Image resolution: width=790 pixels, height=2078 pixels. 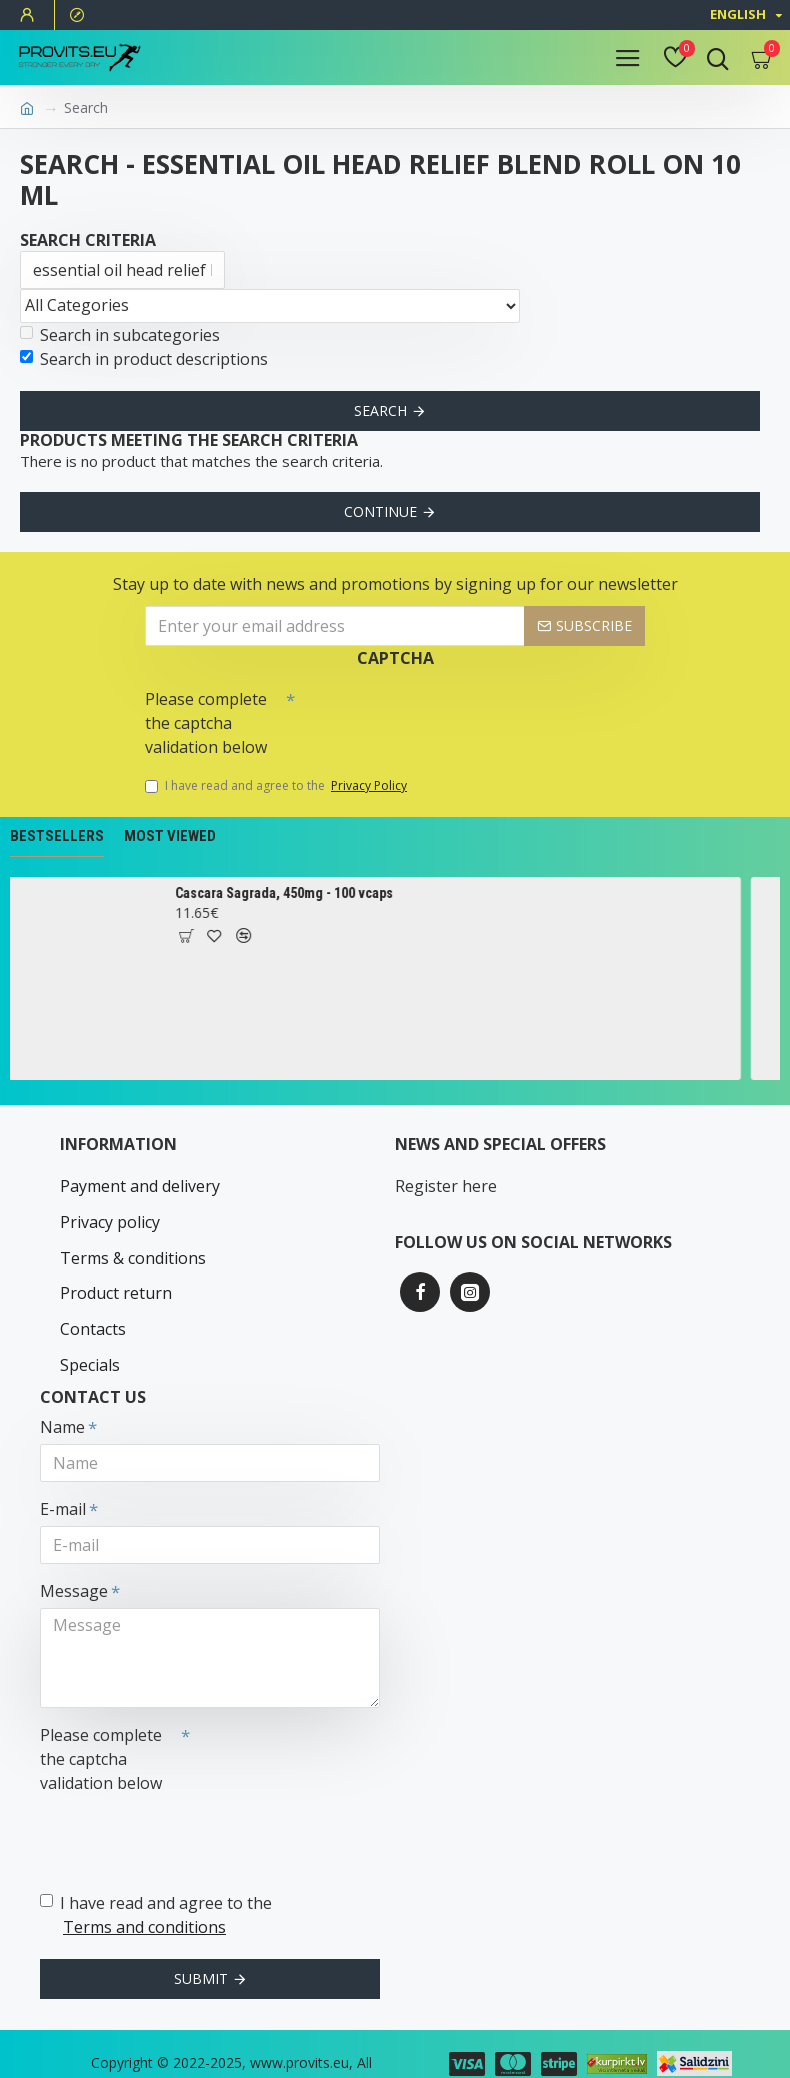 What do you see at coordinates (63, 1478) in the screenshot?
I see `E-mail` at bounding box center [63, 1478].